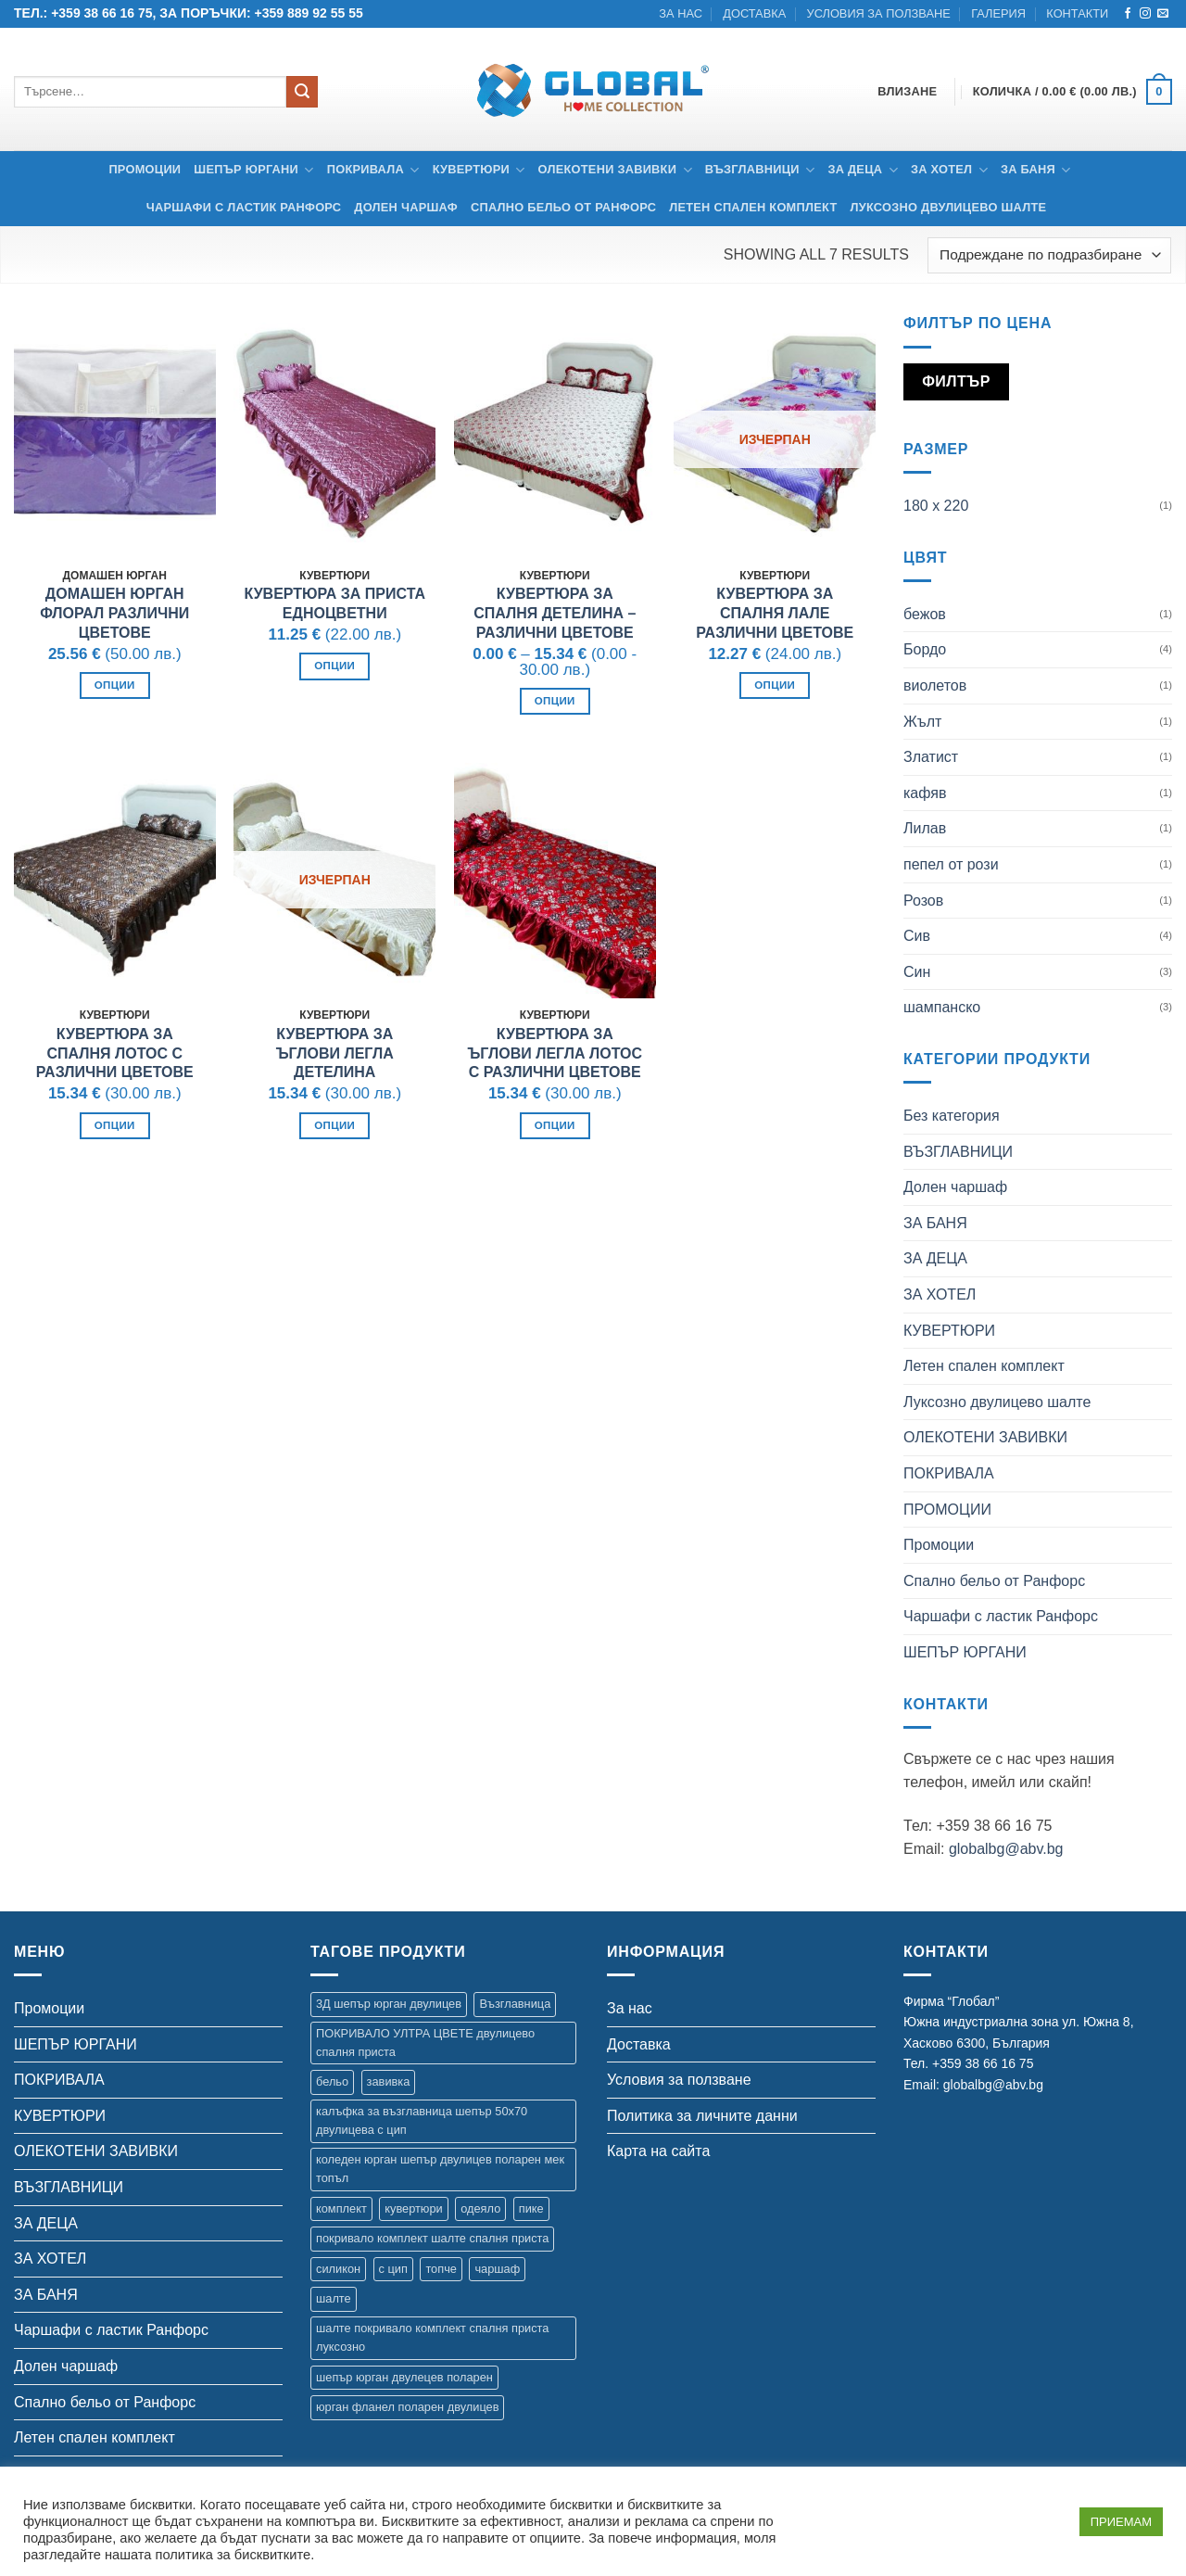 Image resolution: width=1186 pixels, height=2576 pixels. I want to click on [Submit], so click(302, 92).